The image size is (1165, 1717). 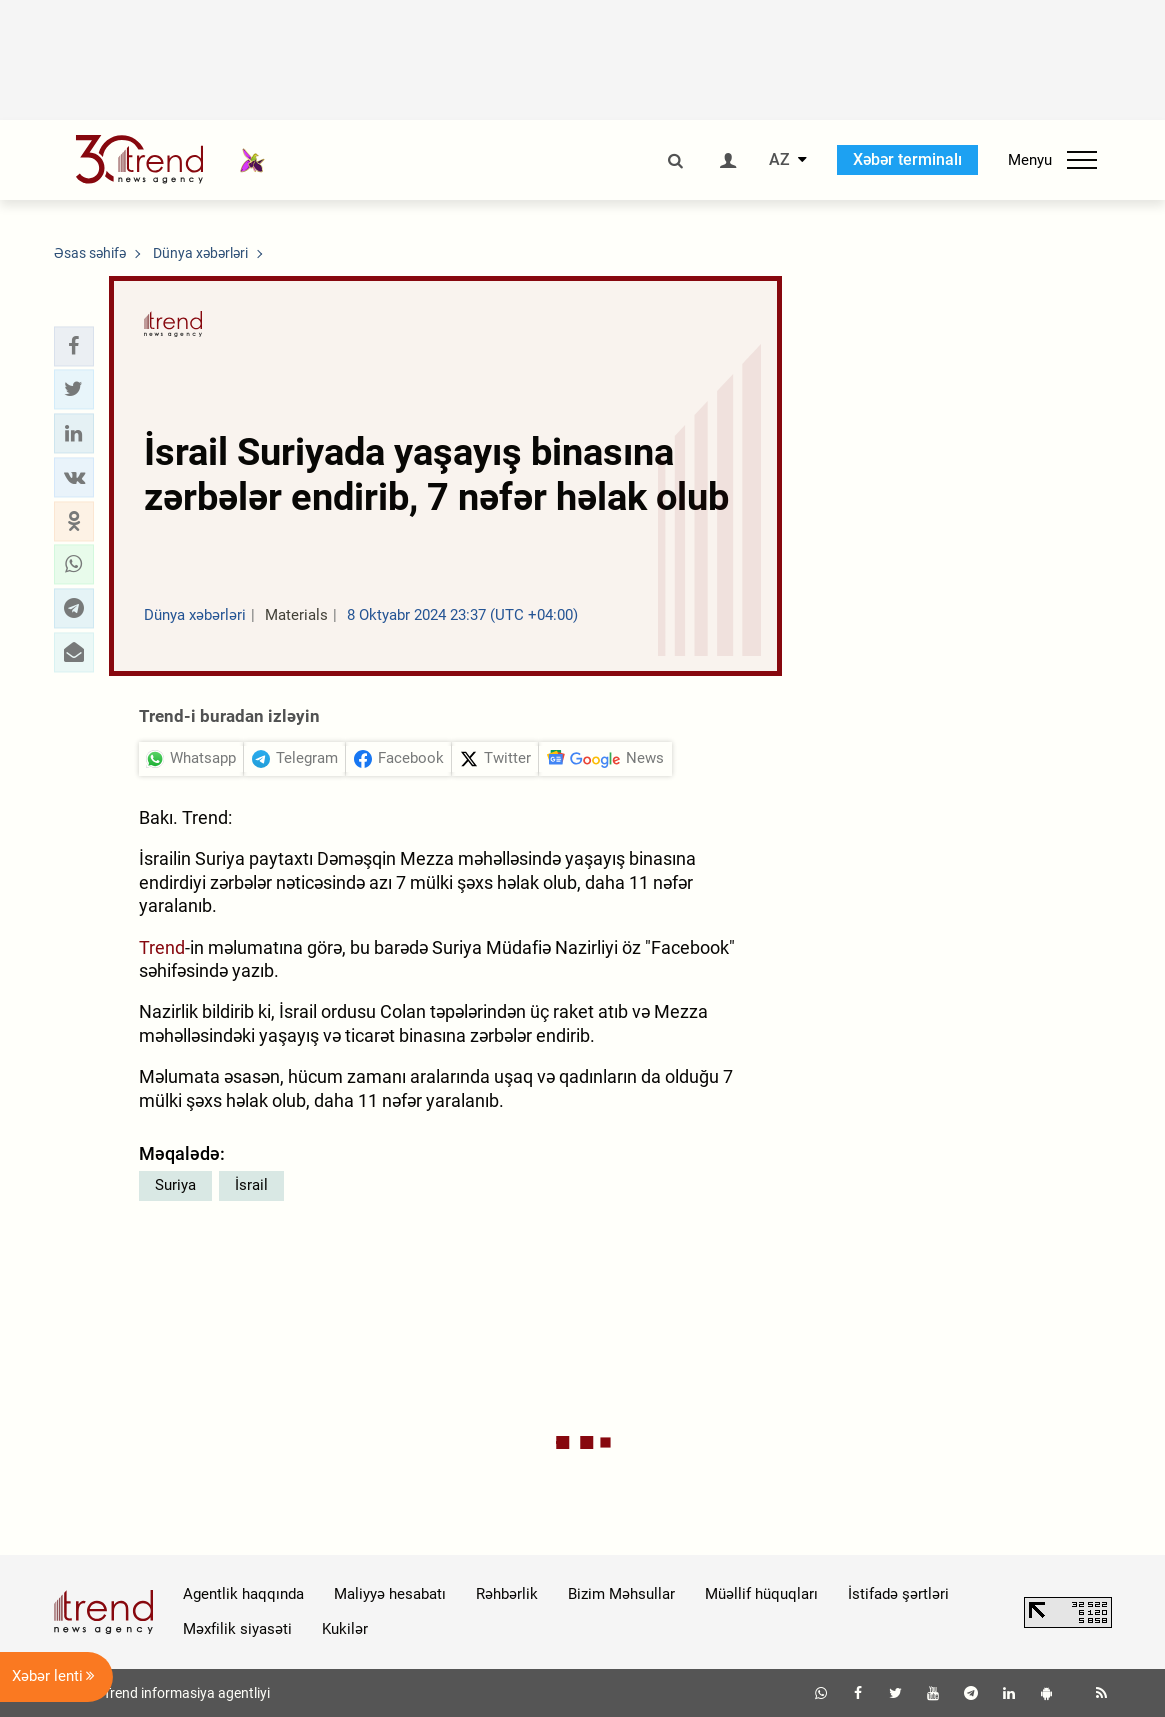 I want to click on İsrail, so click(x=251, y=1185).